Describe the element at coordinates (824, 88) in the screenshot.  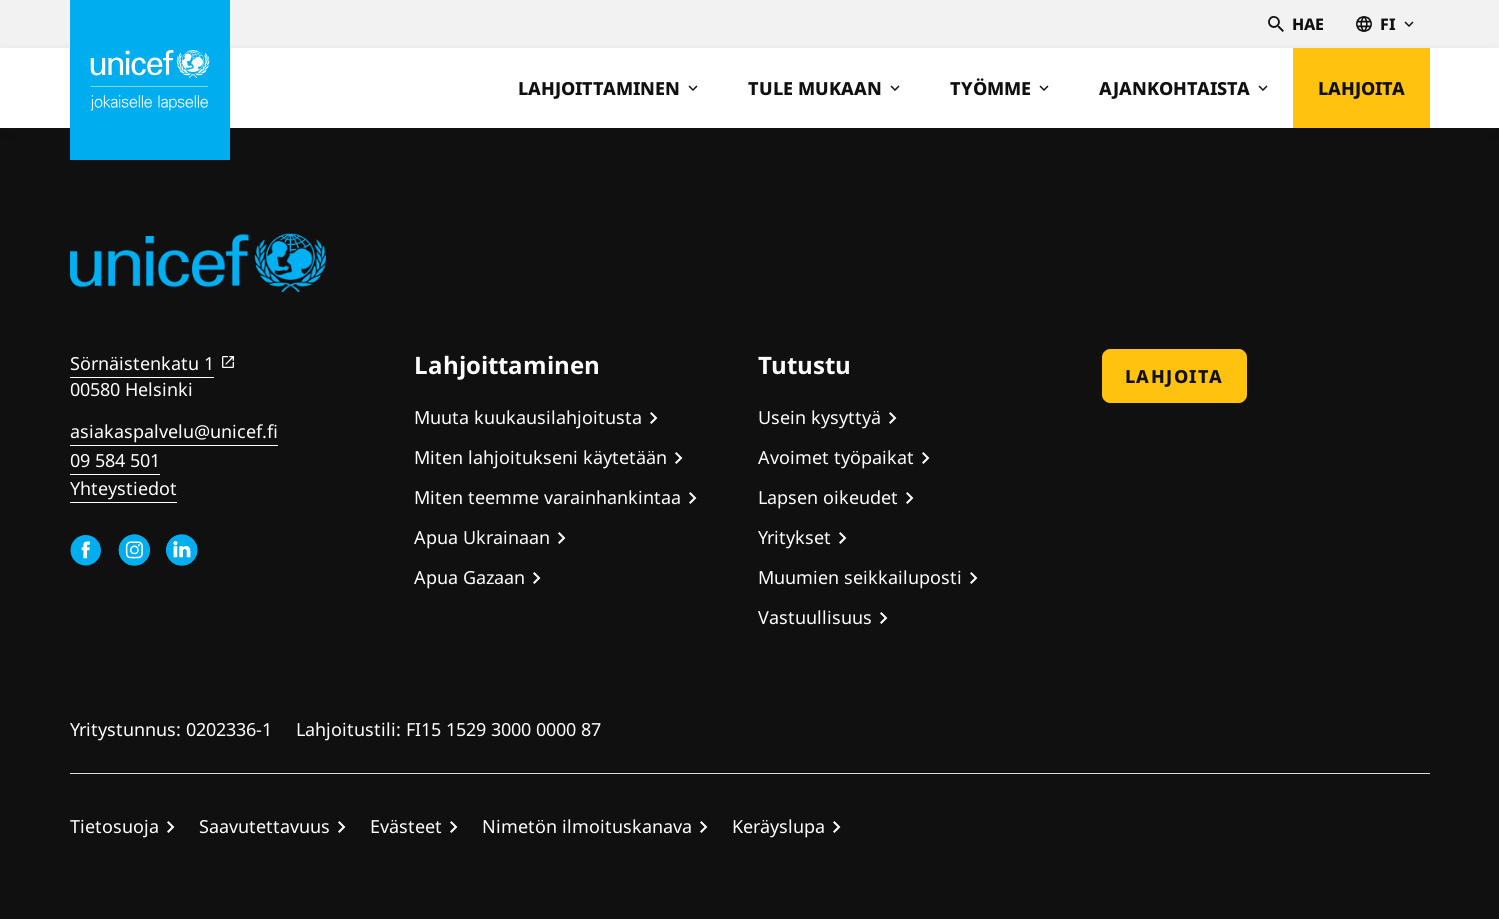
I see `Tule mukaan` at that location.